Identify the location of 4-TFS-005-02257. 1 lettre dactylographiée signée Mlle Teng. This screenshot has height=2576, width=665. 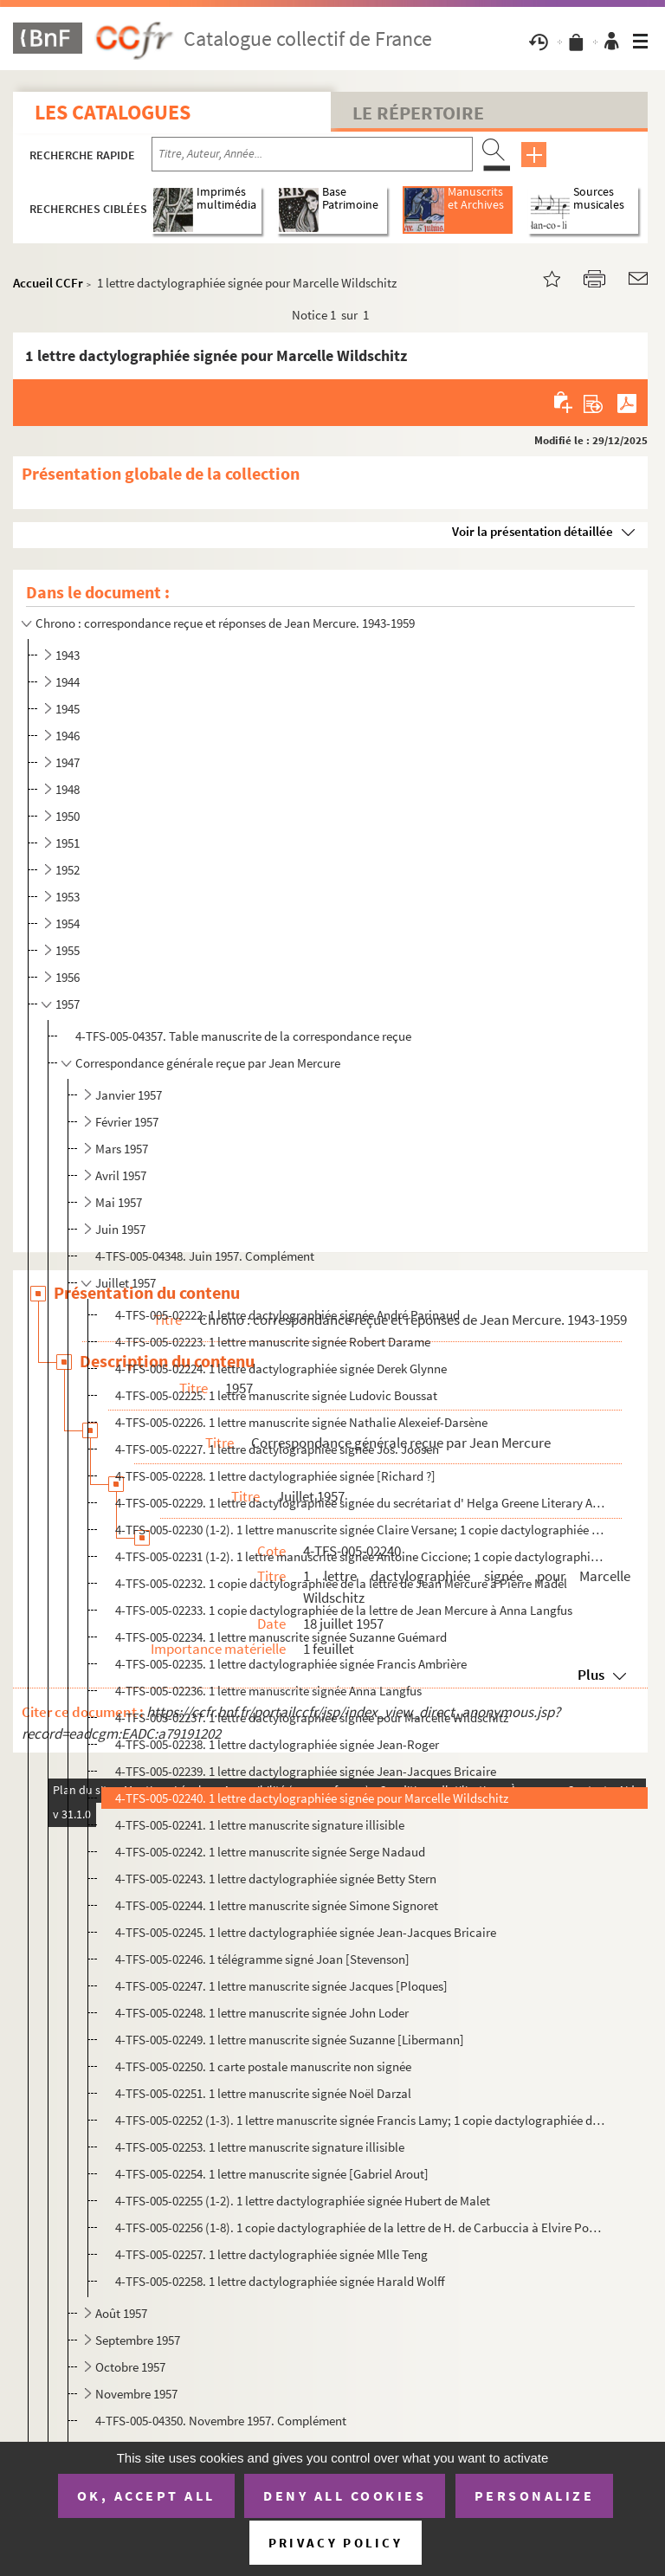
(271, 2254).